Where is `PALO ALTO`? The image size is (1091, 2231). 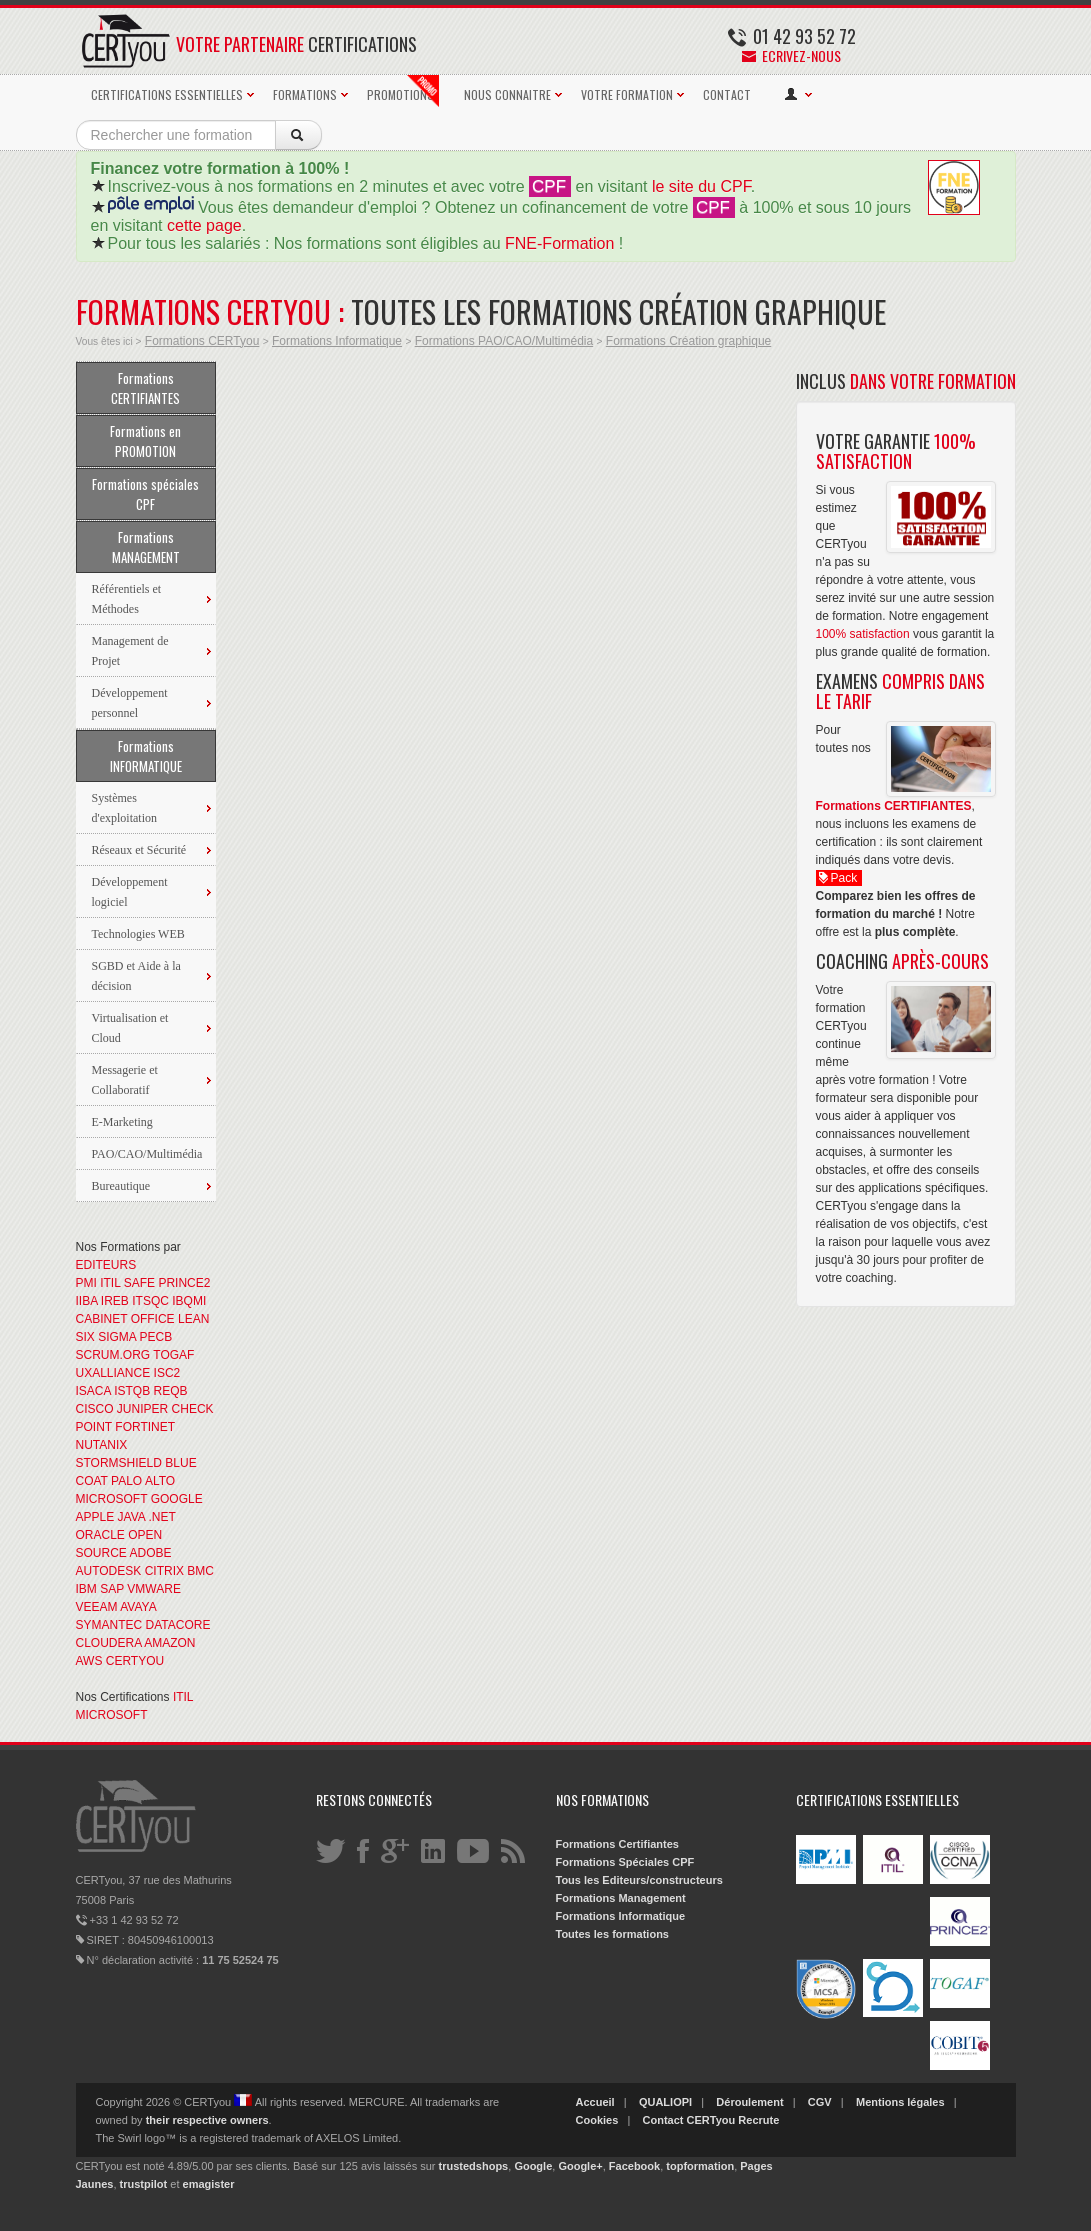 PALO ALTO is located at coordinates (143, 1481).